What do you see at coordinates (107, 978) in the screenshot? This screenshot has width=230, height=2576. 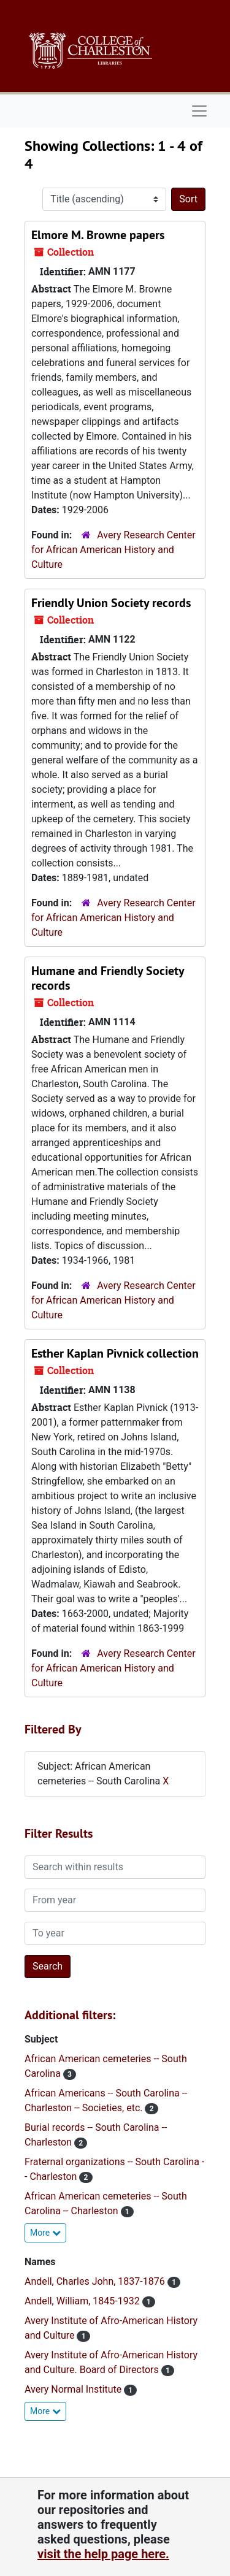 I see `Humane and Friendly Society records` at bounding box center [107, 978].